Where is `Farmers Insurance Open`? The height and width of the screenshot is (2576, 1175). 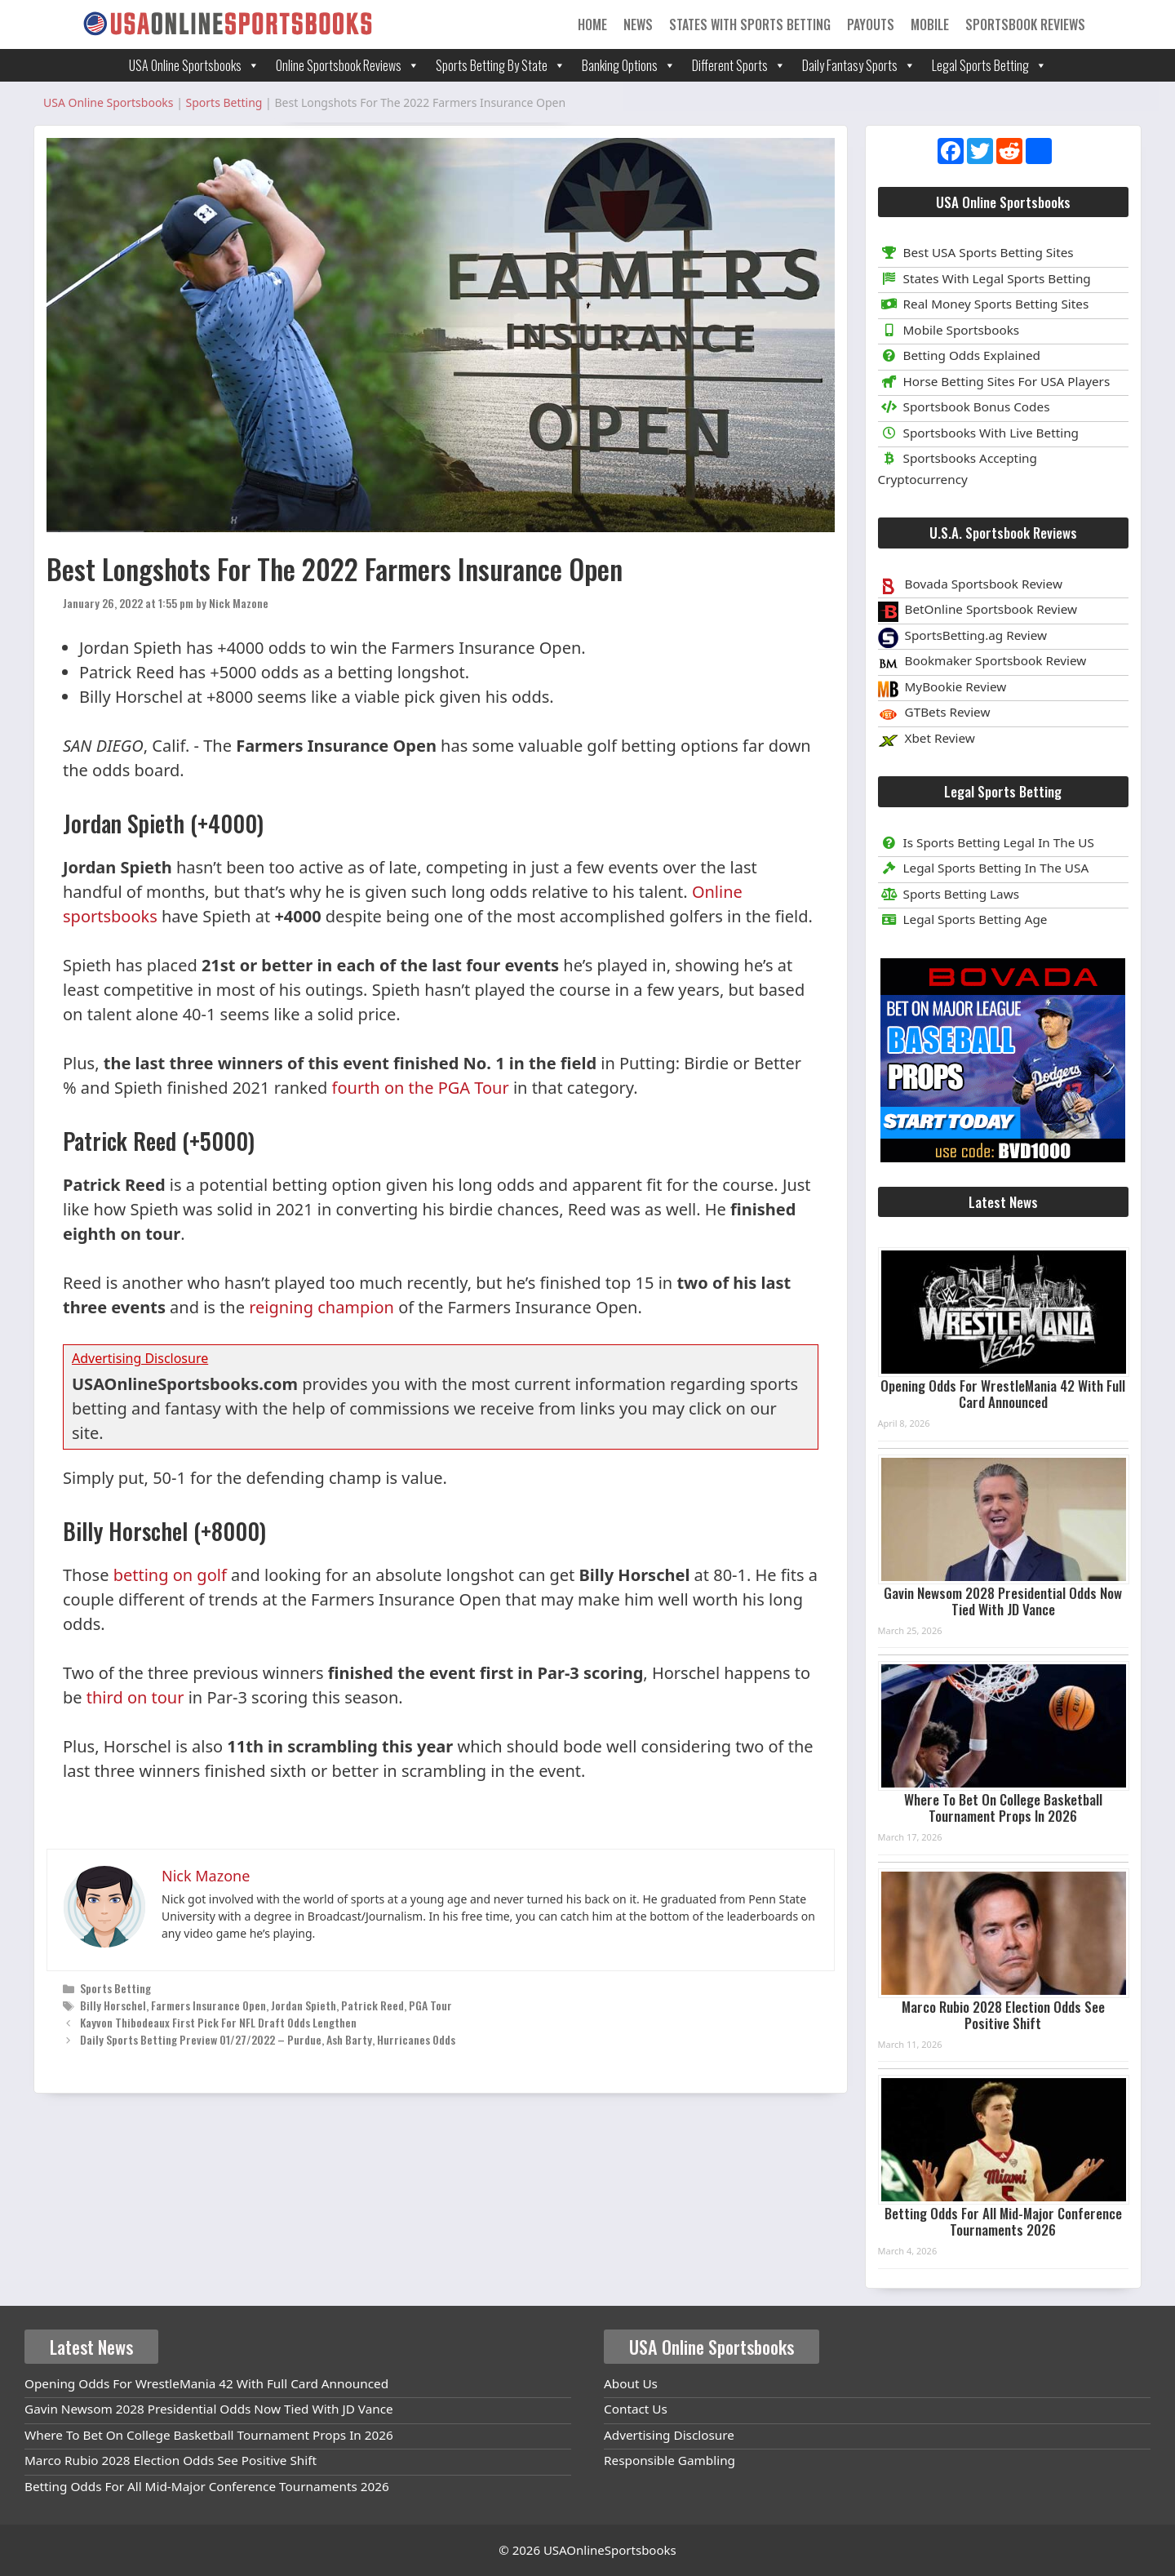
Farmers Insurance Open is located at coordinates (208, 2005).